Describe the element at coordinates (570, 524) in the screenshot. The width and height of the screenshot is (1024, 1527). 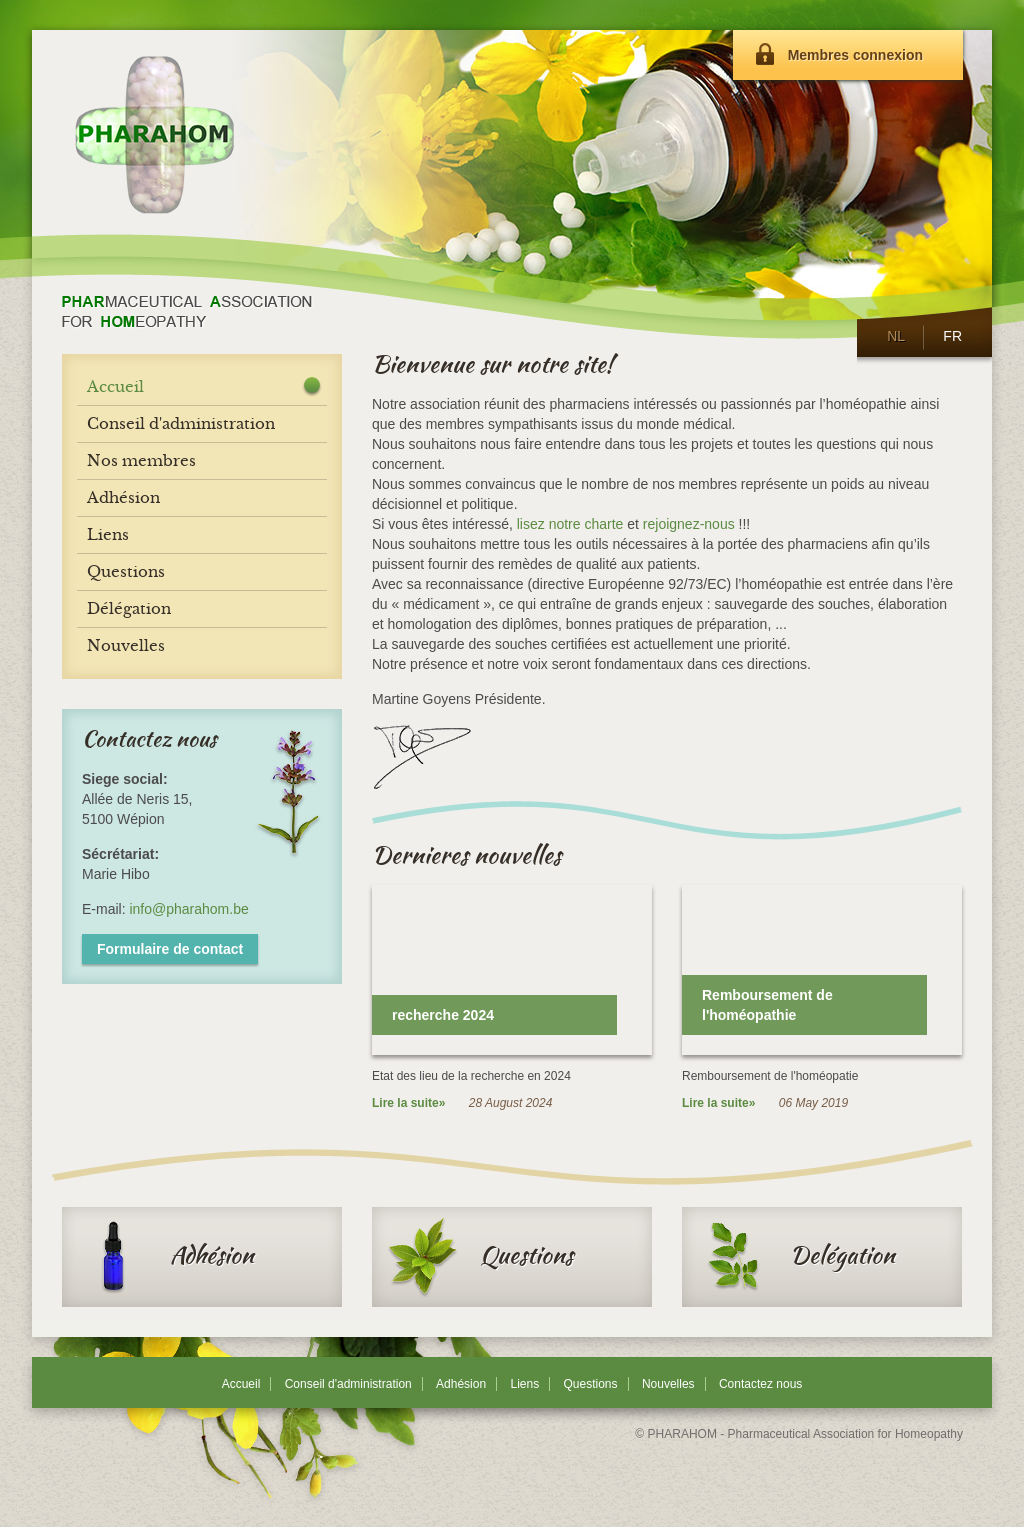
I see `lisez notre charte` at that location.